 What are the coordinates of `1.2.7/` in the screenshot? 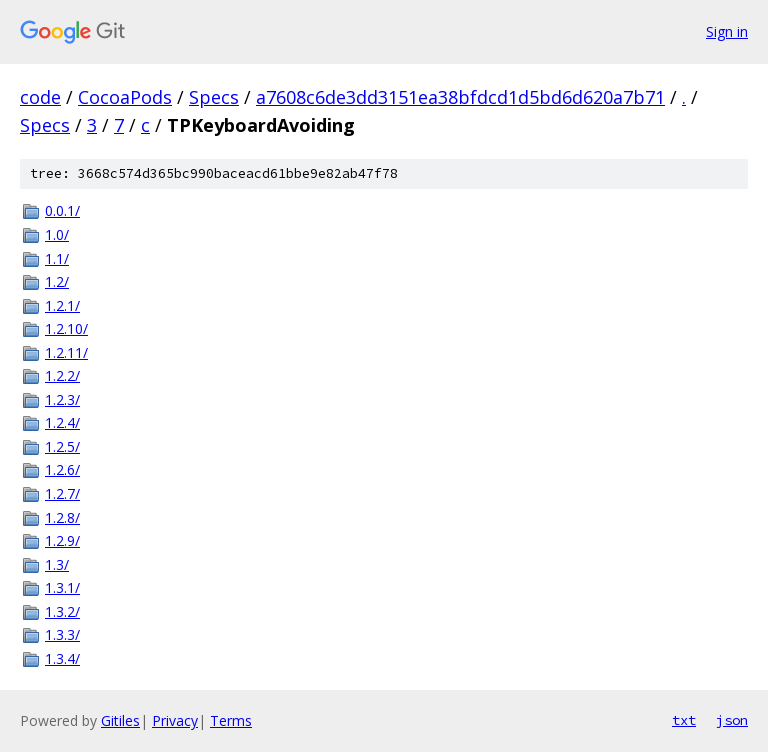 It's located at (62, 493).